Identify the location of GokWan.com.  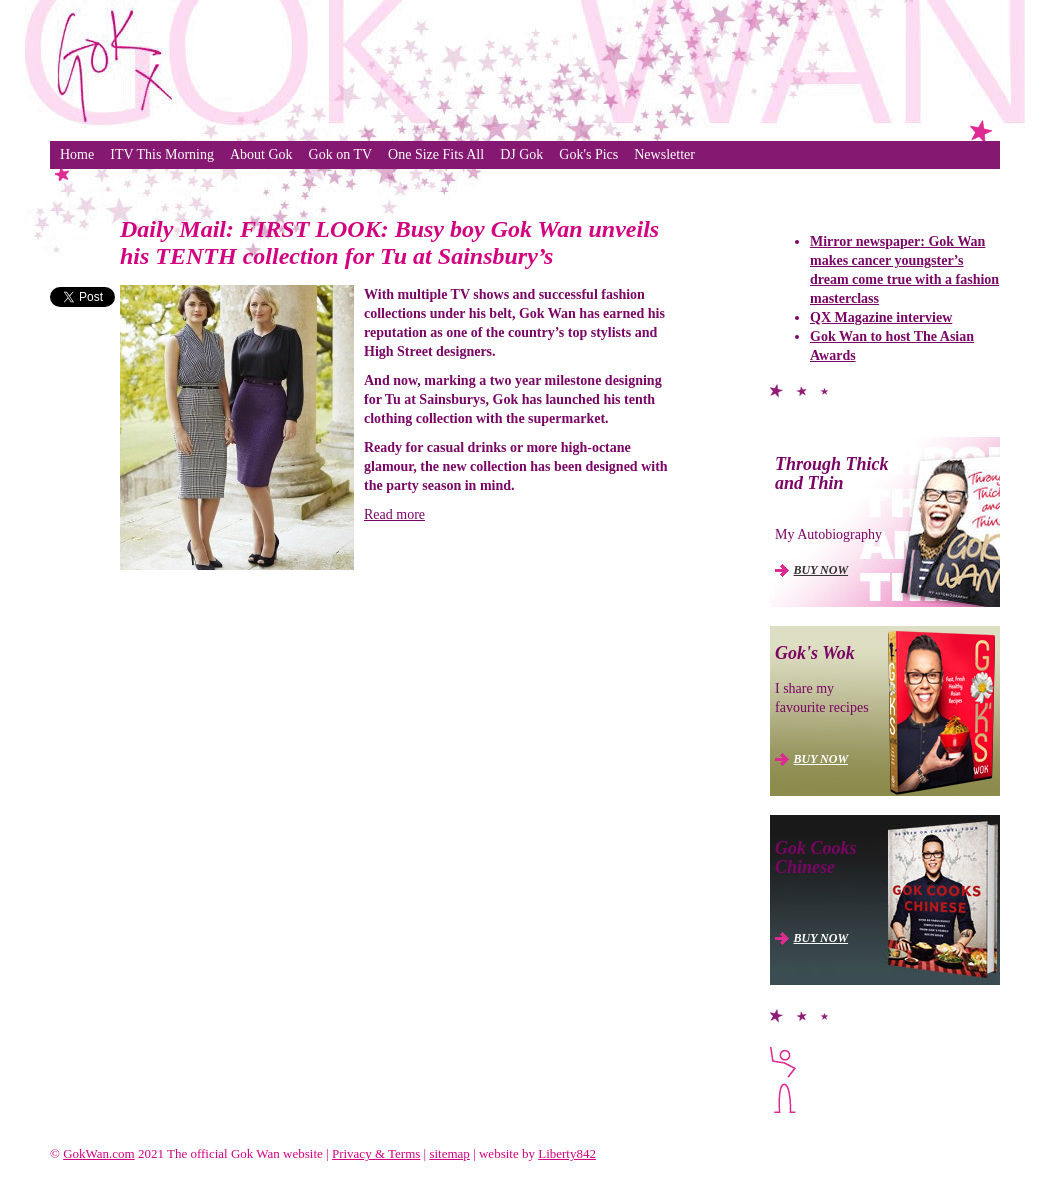
(99, 1153).